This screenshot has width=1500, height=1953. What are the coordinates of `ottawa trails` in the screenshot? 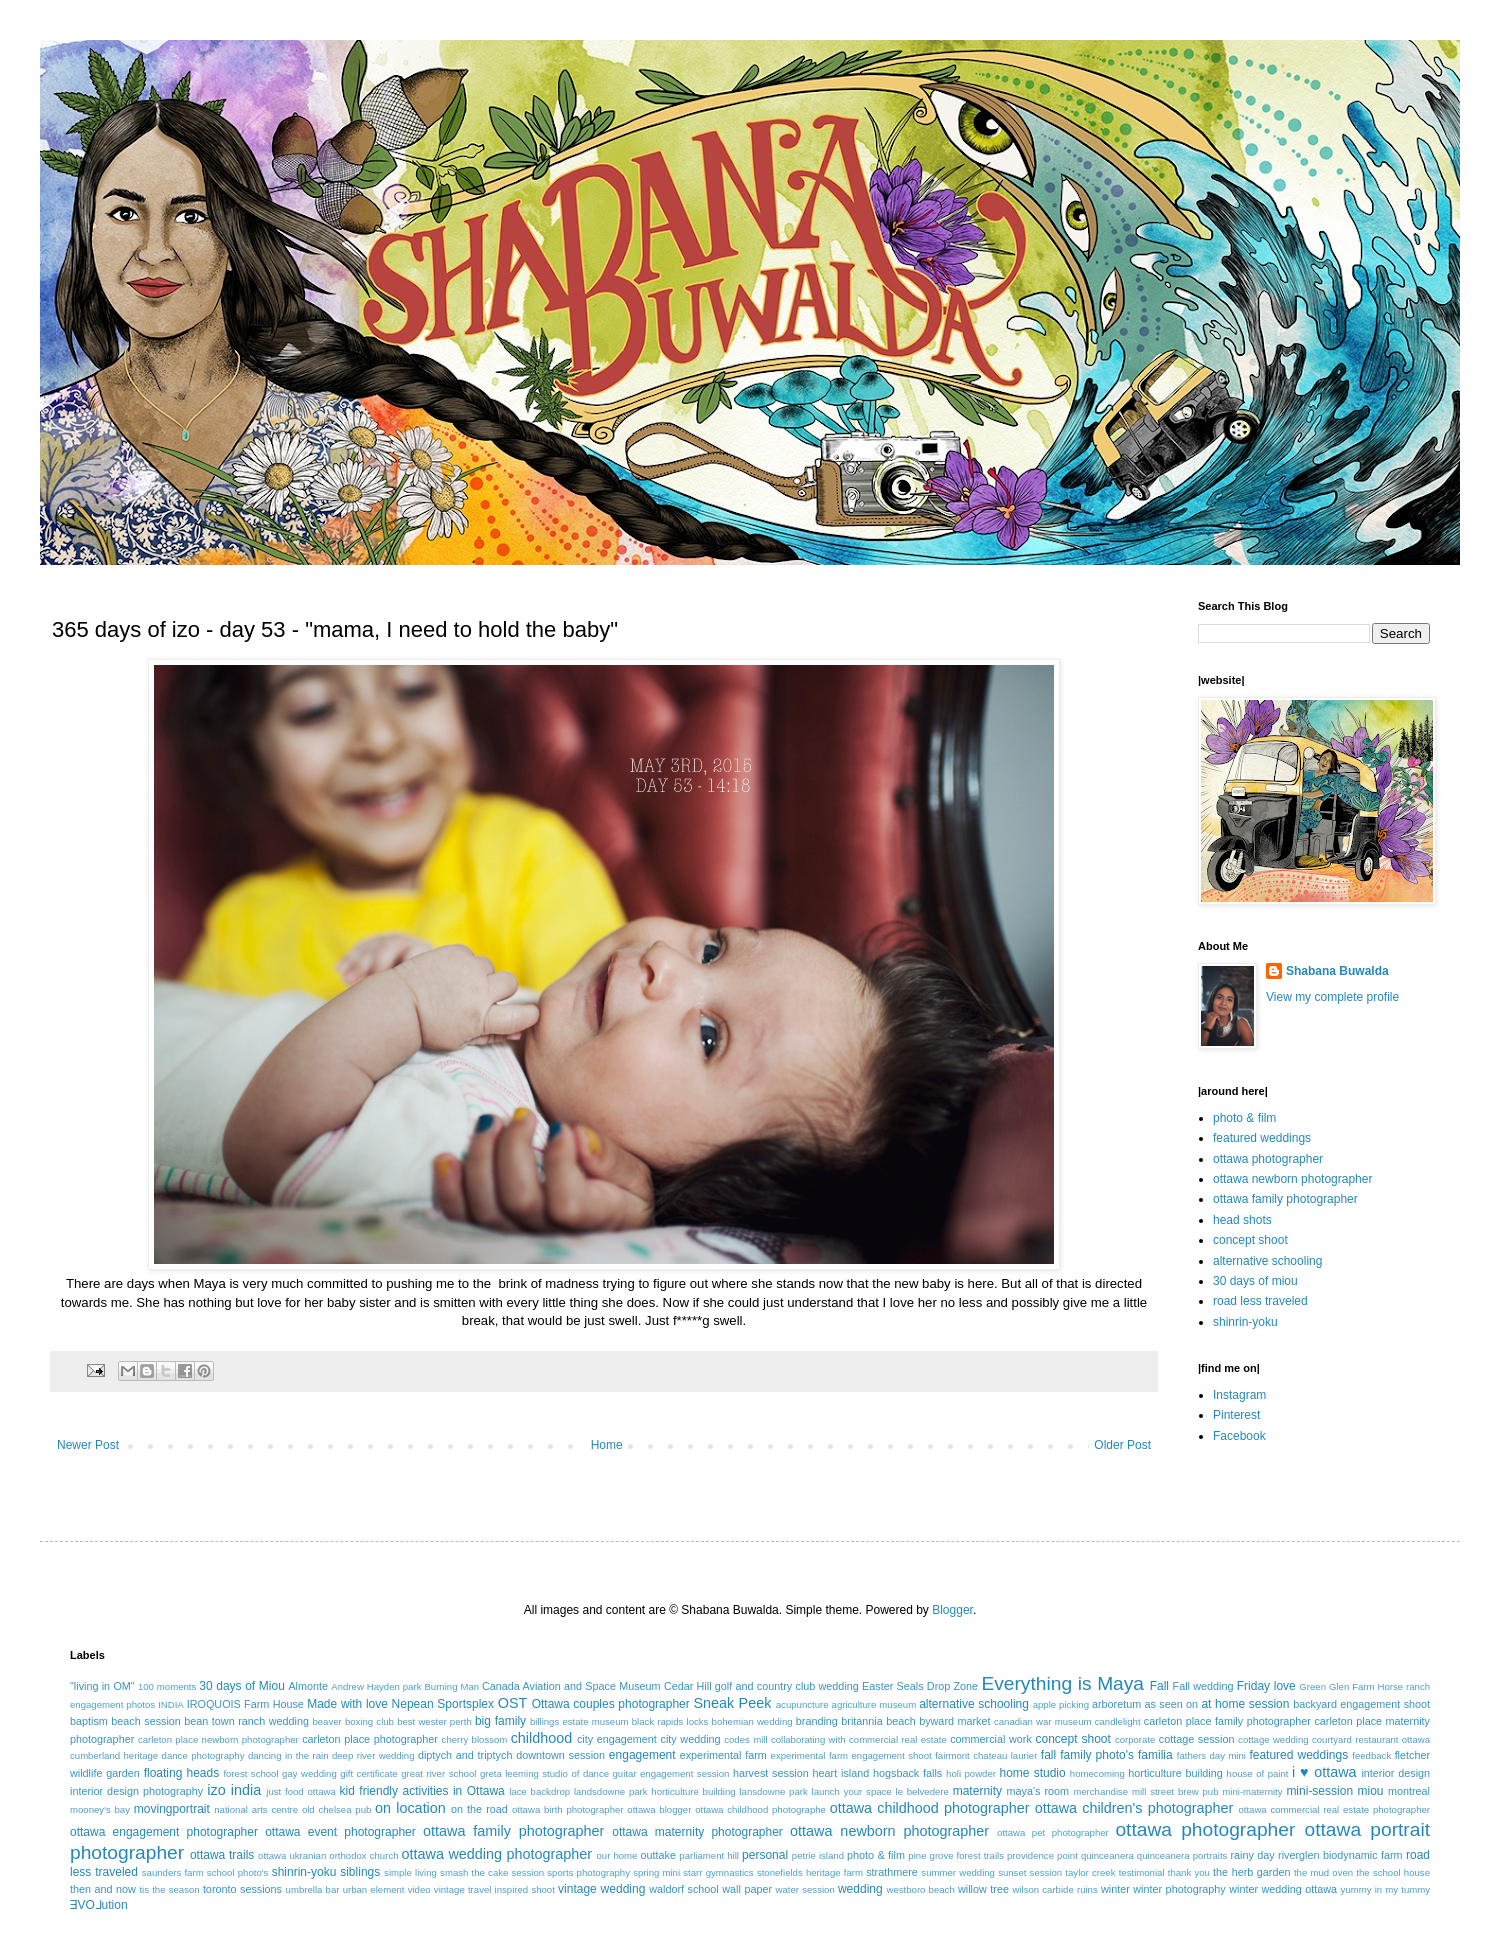 It's located at (222, 1855).